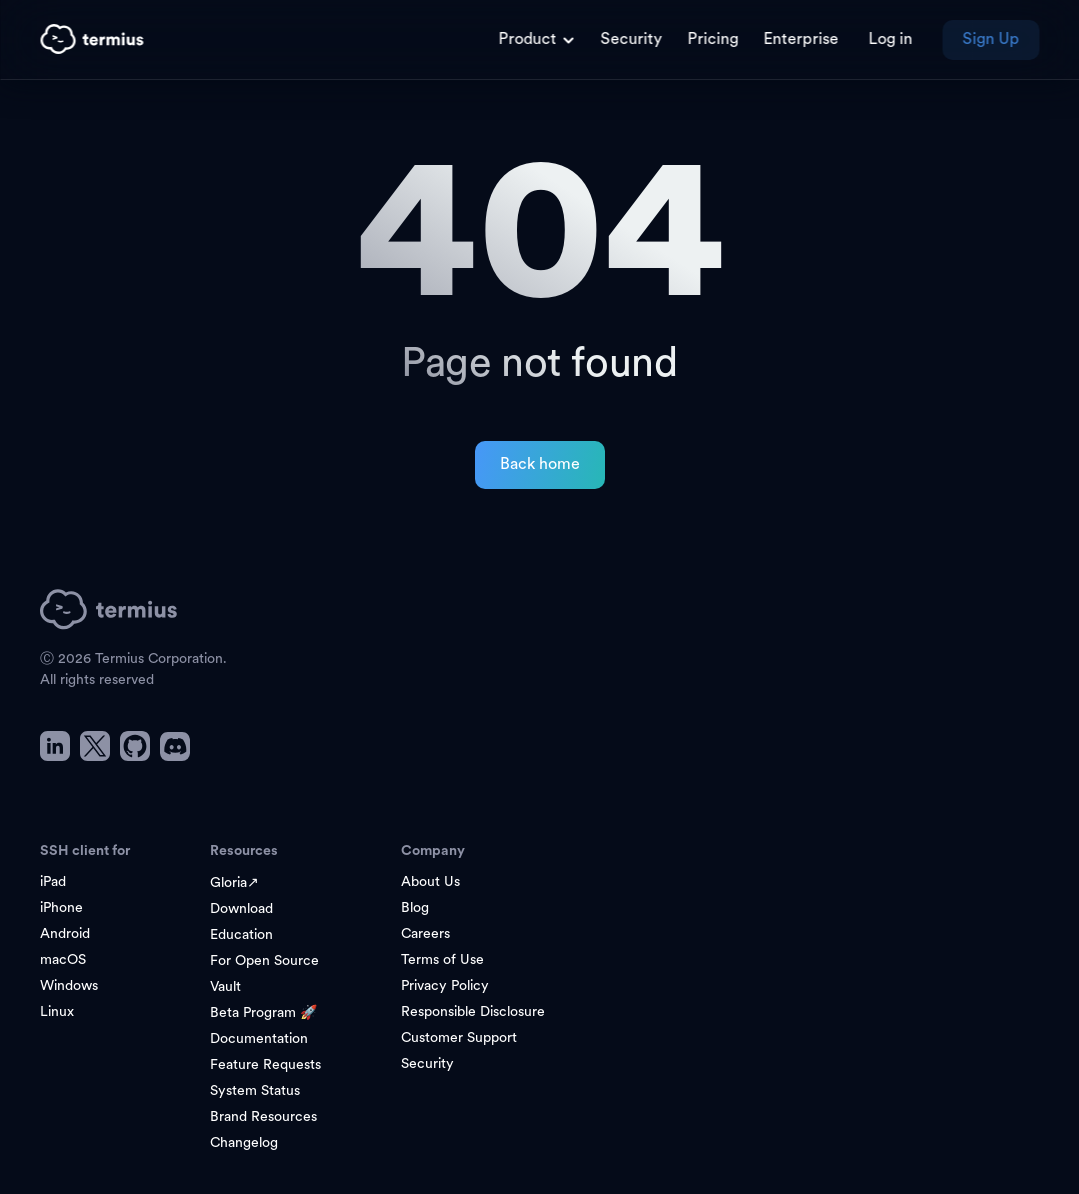 The image size is (1079, 1194). What do you see at coordinates (69, 986) in the screenshot?
I see `Windows` at bounding box center [69, 986].